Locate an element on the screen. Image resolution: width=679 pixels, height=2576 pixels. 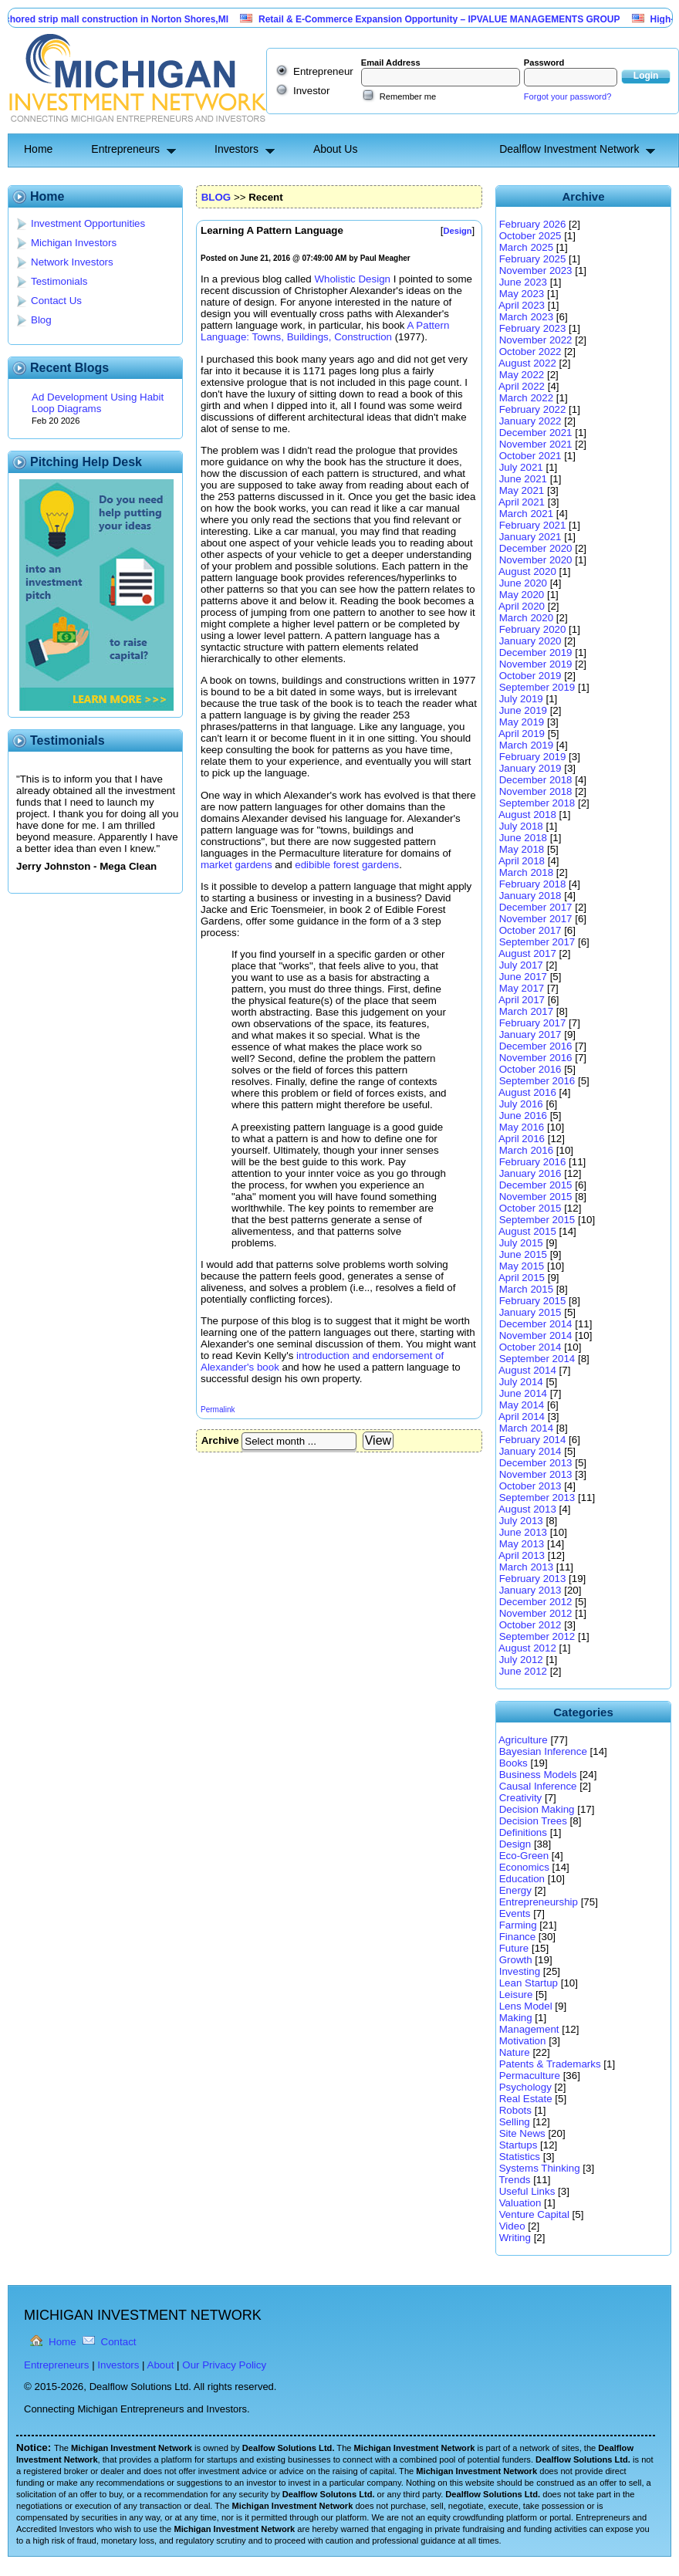
August 2017 is located at coordinates (527, 953).